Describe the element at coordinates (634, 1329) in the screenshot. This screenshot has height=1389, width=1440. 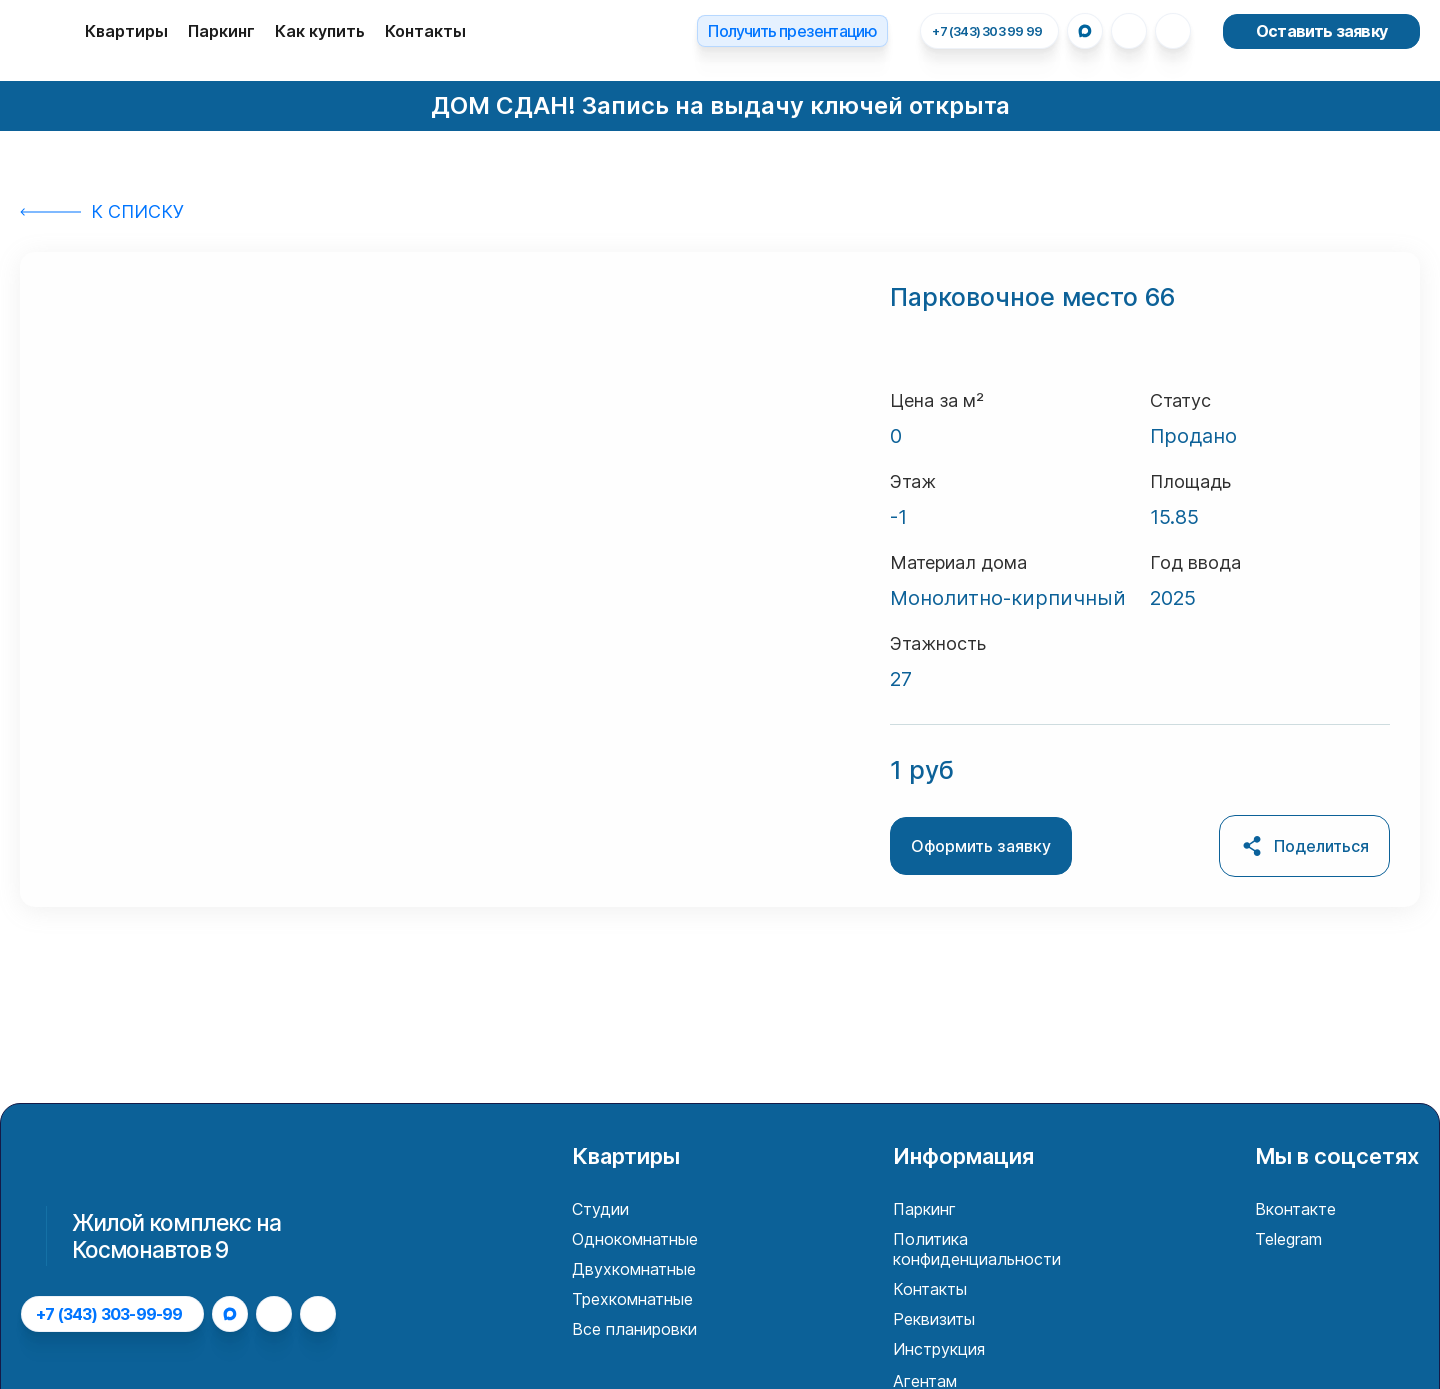
I see `Все планировки` at that location.